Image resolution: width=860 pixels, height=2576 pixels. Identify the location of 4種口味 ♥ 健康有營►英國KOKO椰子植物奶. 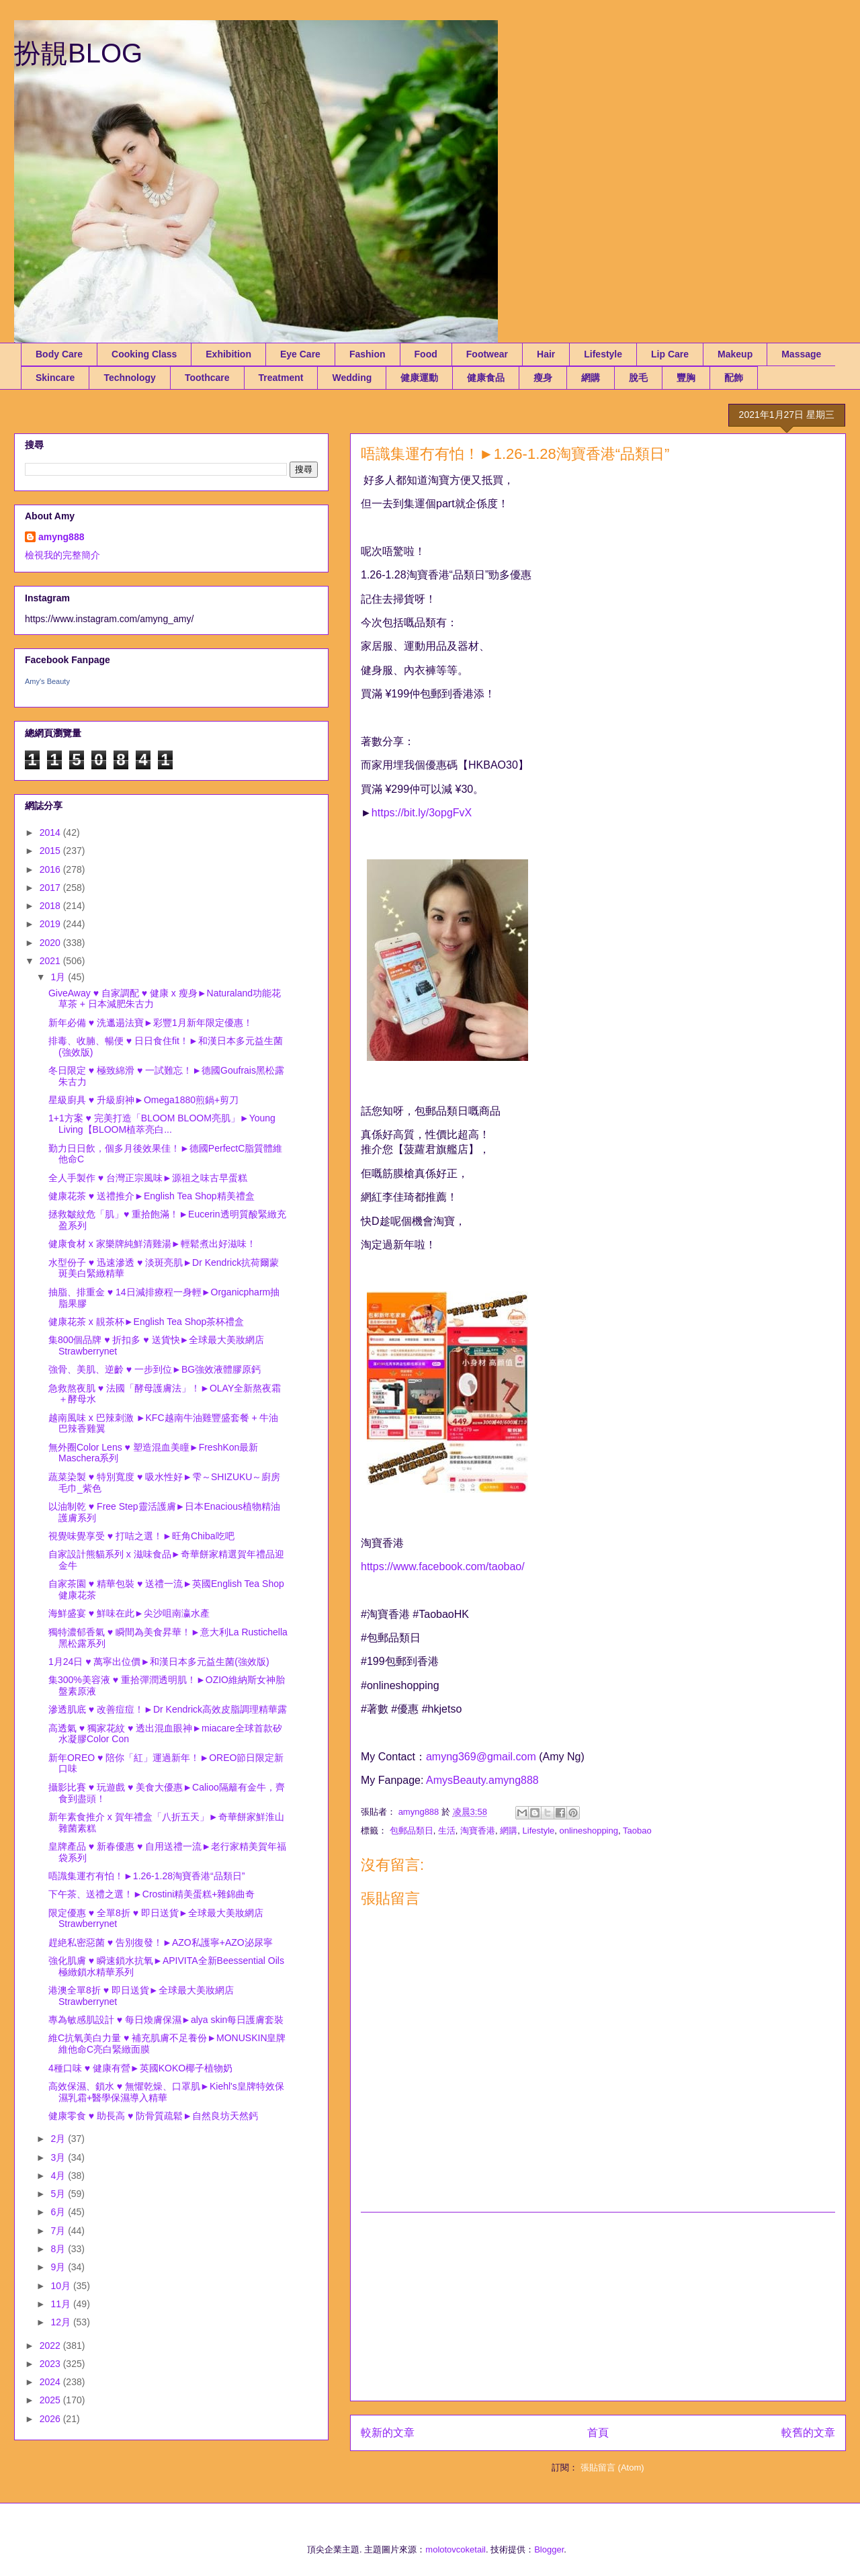
(140, 2068).